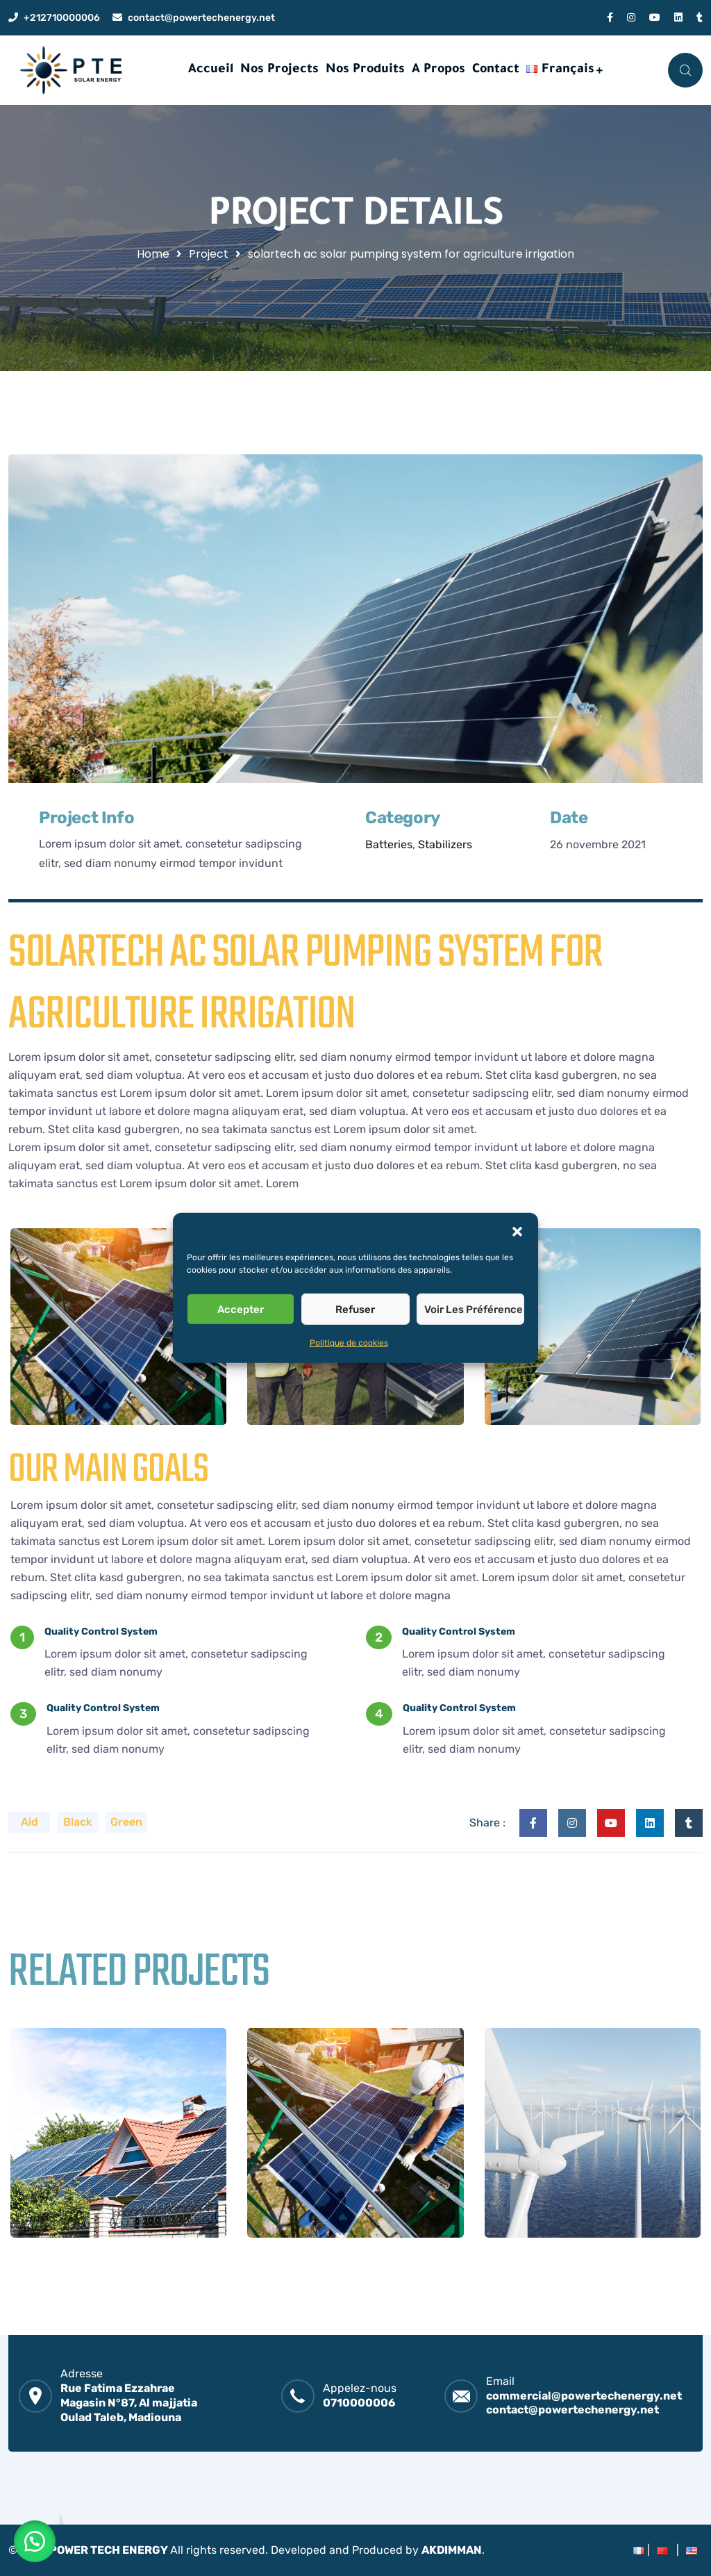 This screenshot has width=711, height=2576. I want to click on Accueil, so click(210, 70).